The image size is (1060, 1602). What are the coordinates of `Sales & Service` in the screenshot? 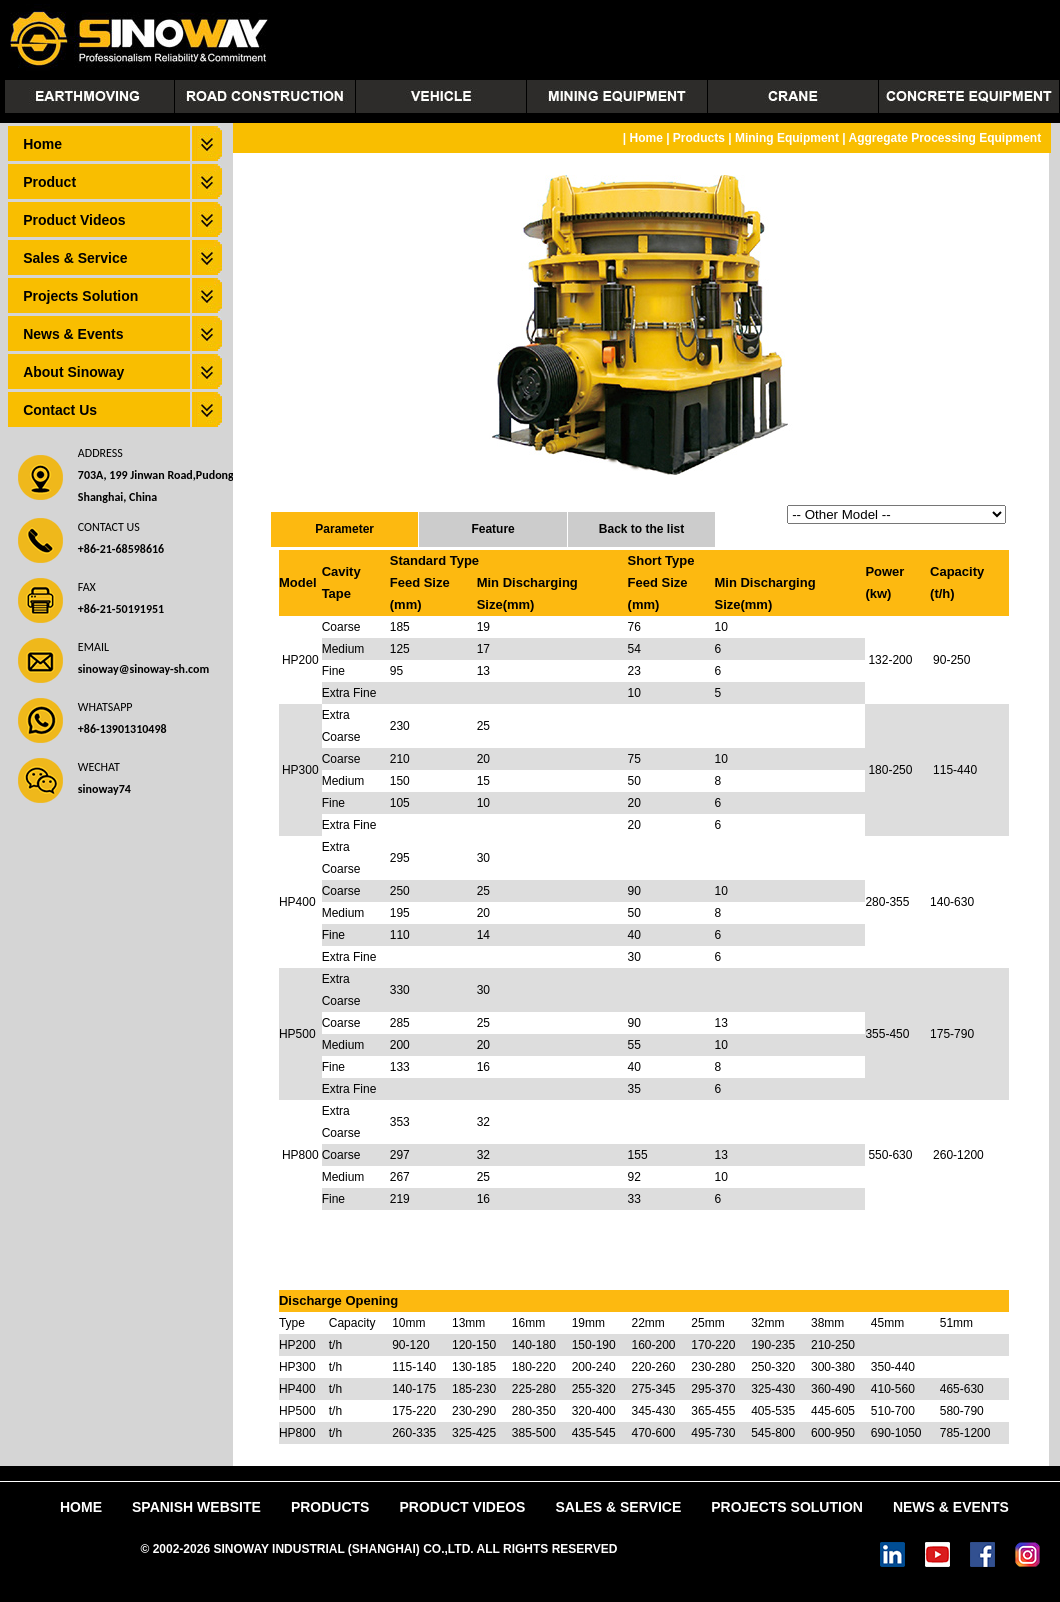 It's located at (75, 258).